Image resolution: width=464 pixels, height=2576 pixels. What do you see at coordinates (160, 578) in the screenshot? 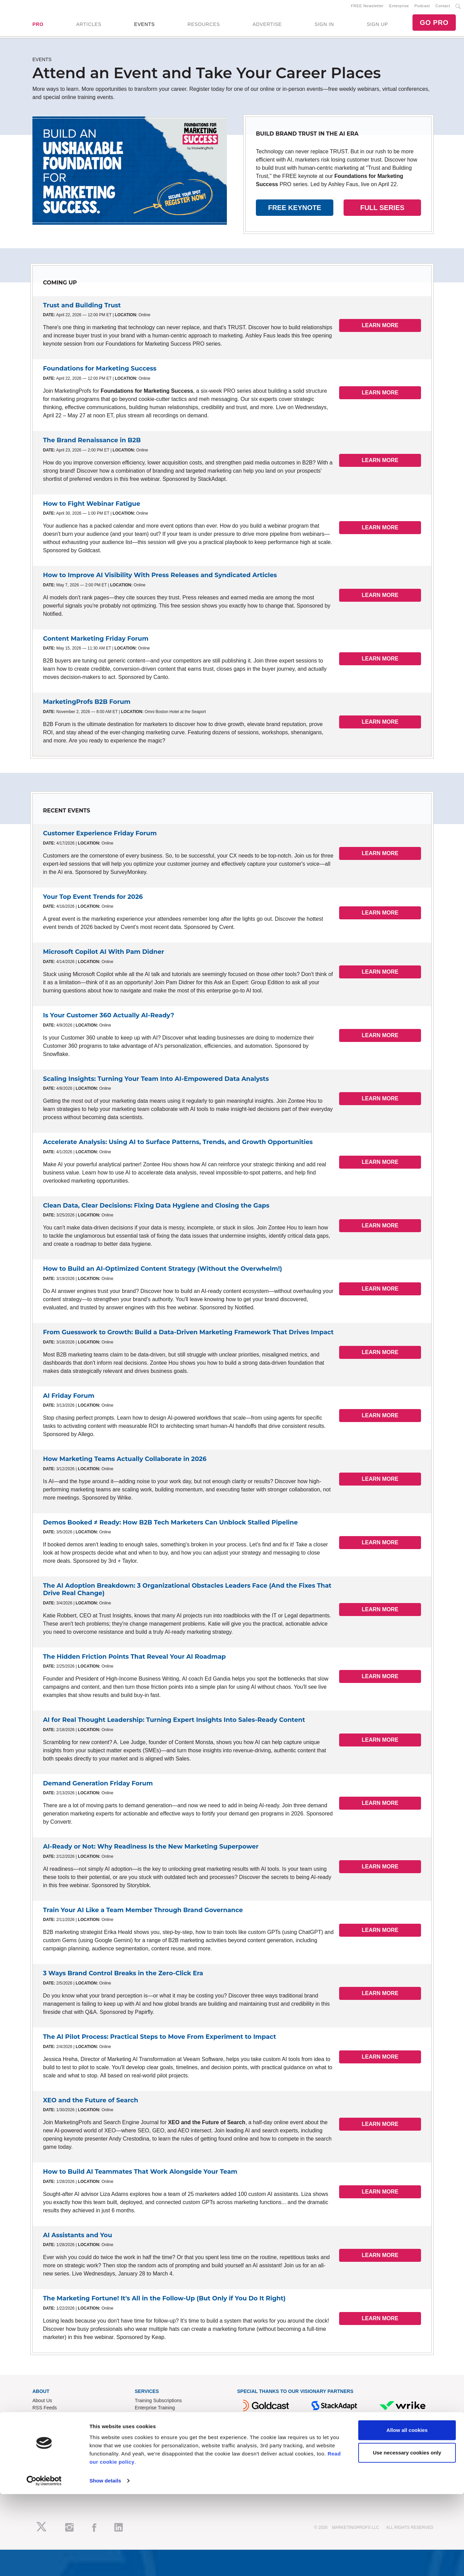
I see `How to Improve AI Visibility With Press Releases and Syndicated Articles` at bounding box center [160, 578].